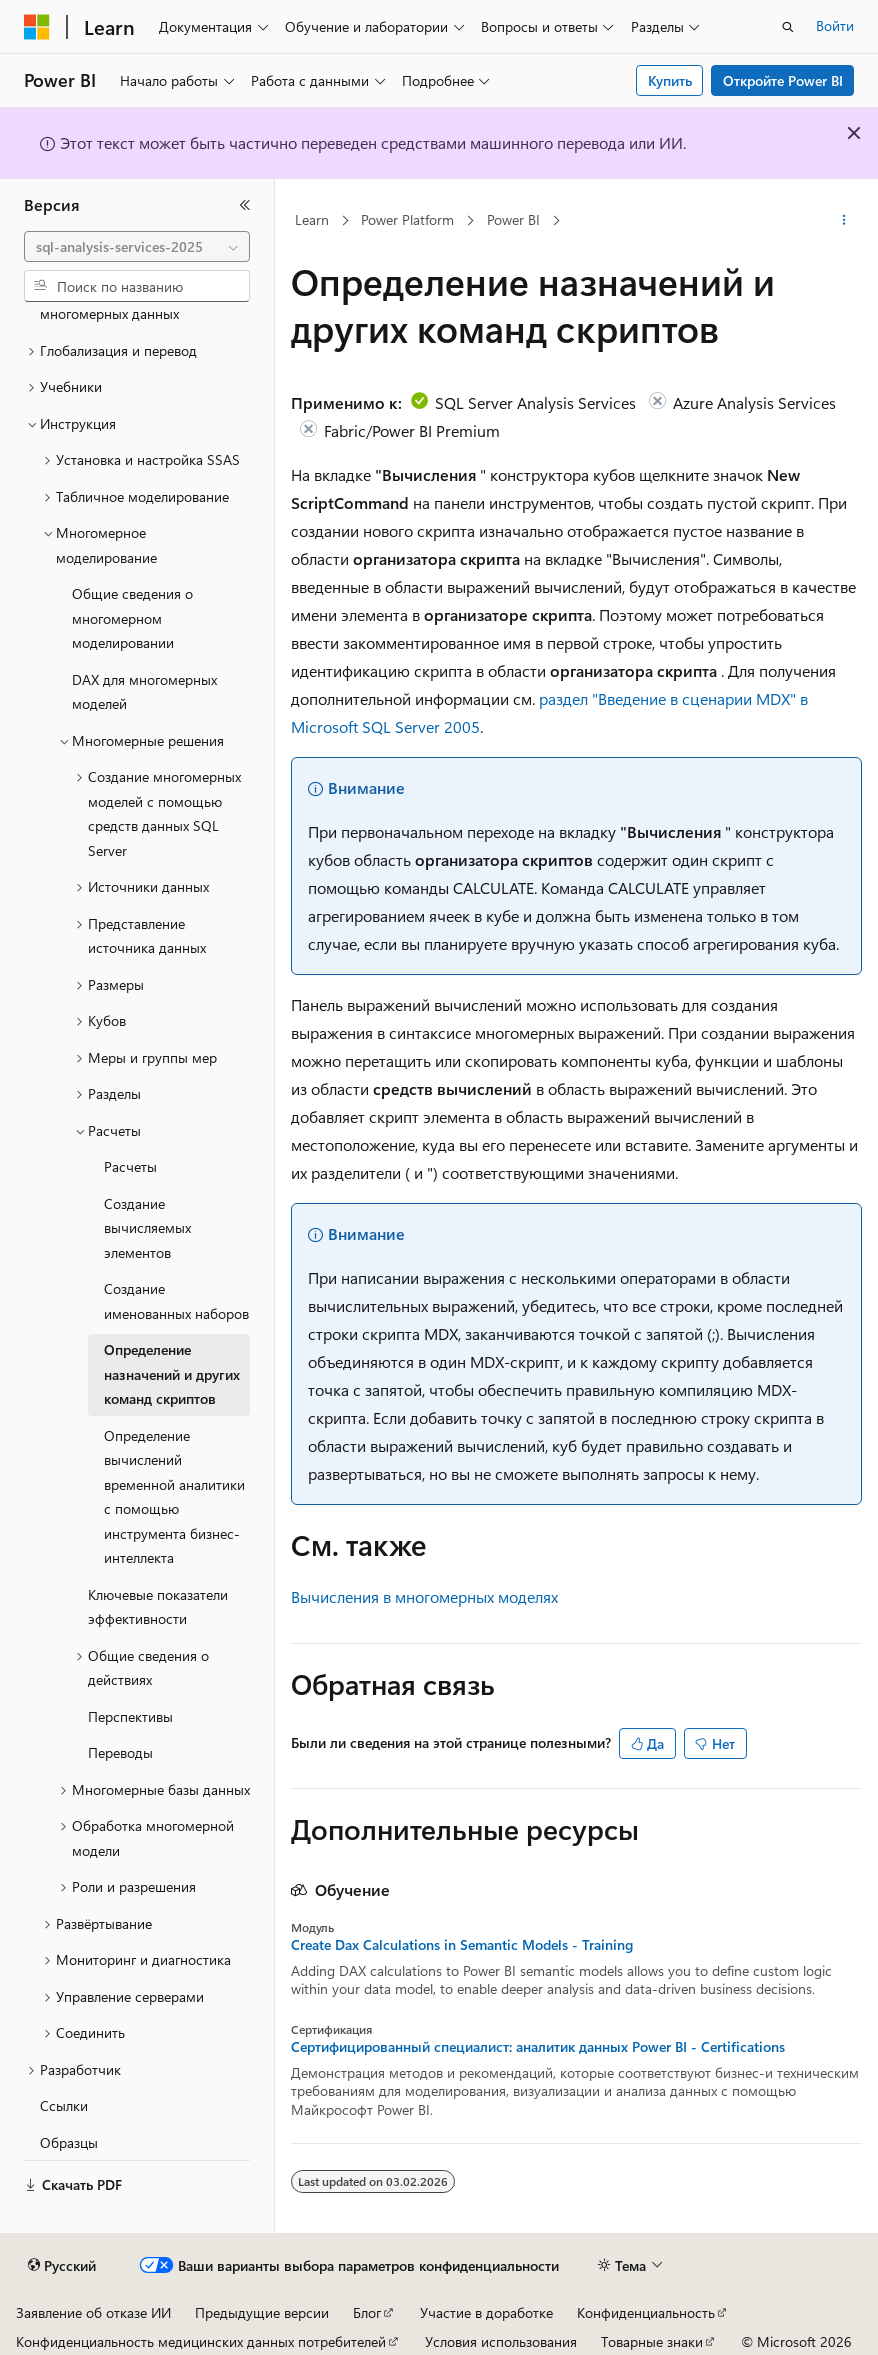 The width and height of the screenshot is (878, 2355). I want to click on Блог, so click(367, 2312).